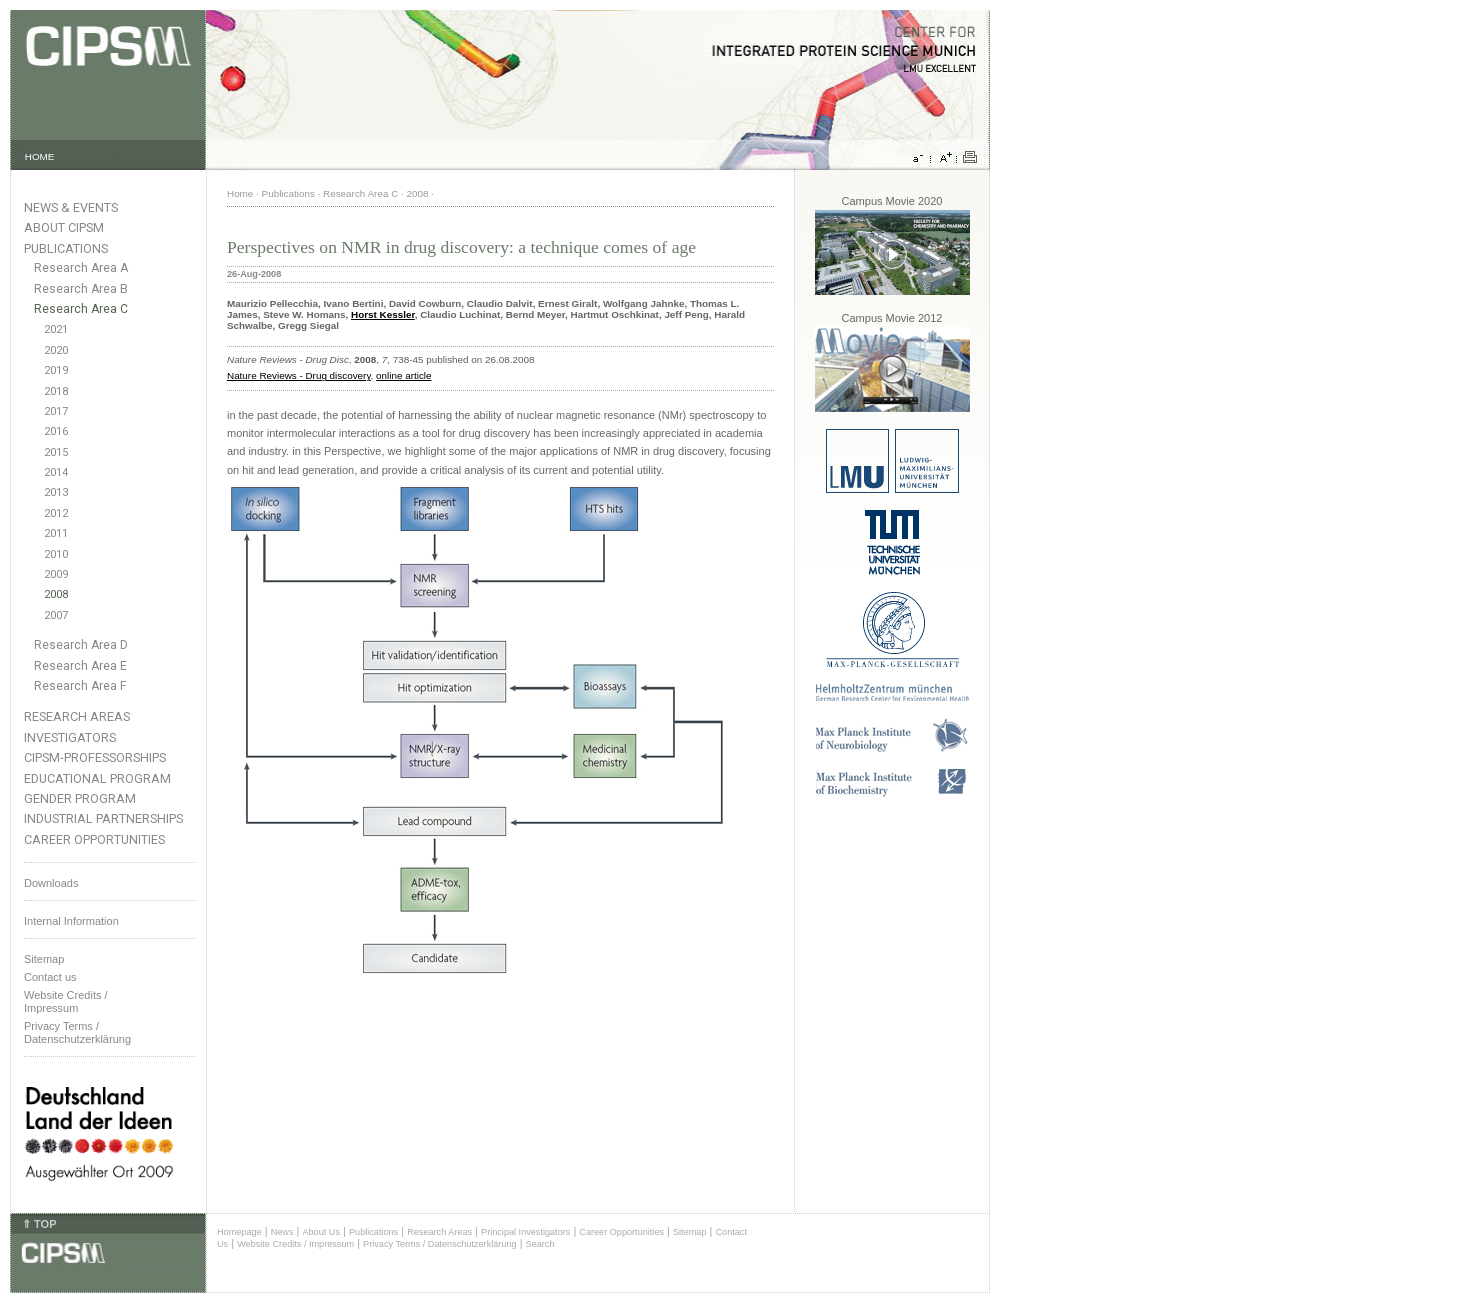 The image size is (1458, 1303). I want to click on Research Area C, so click(81, 309).